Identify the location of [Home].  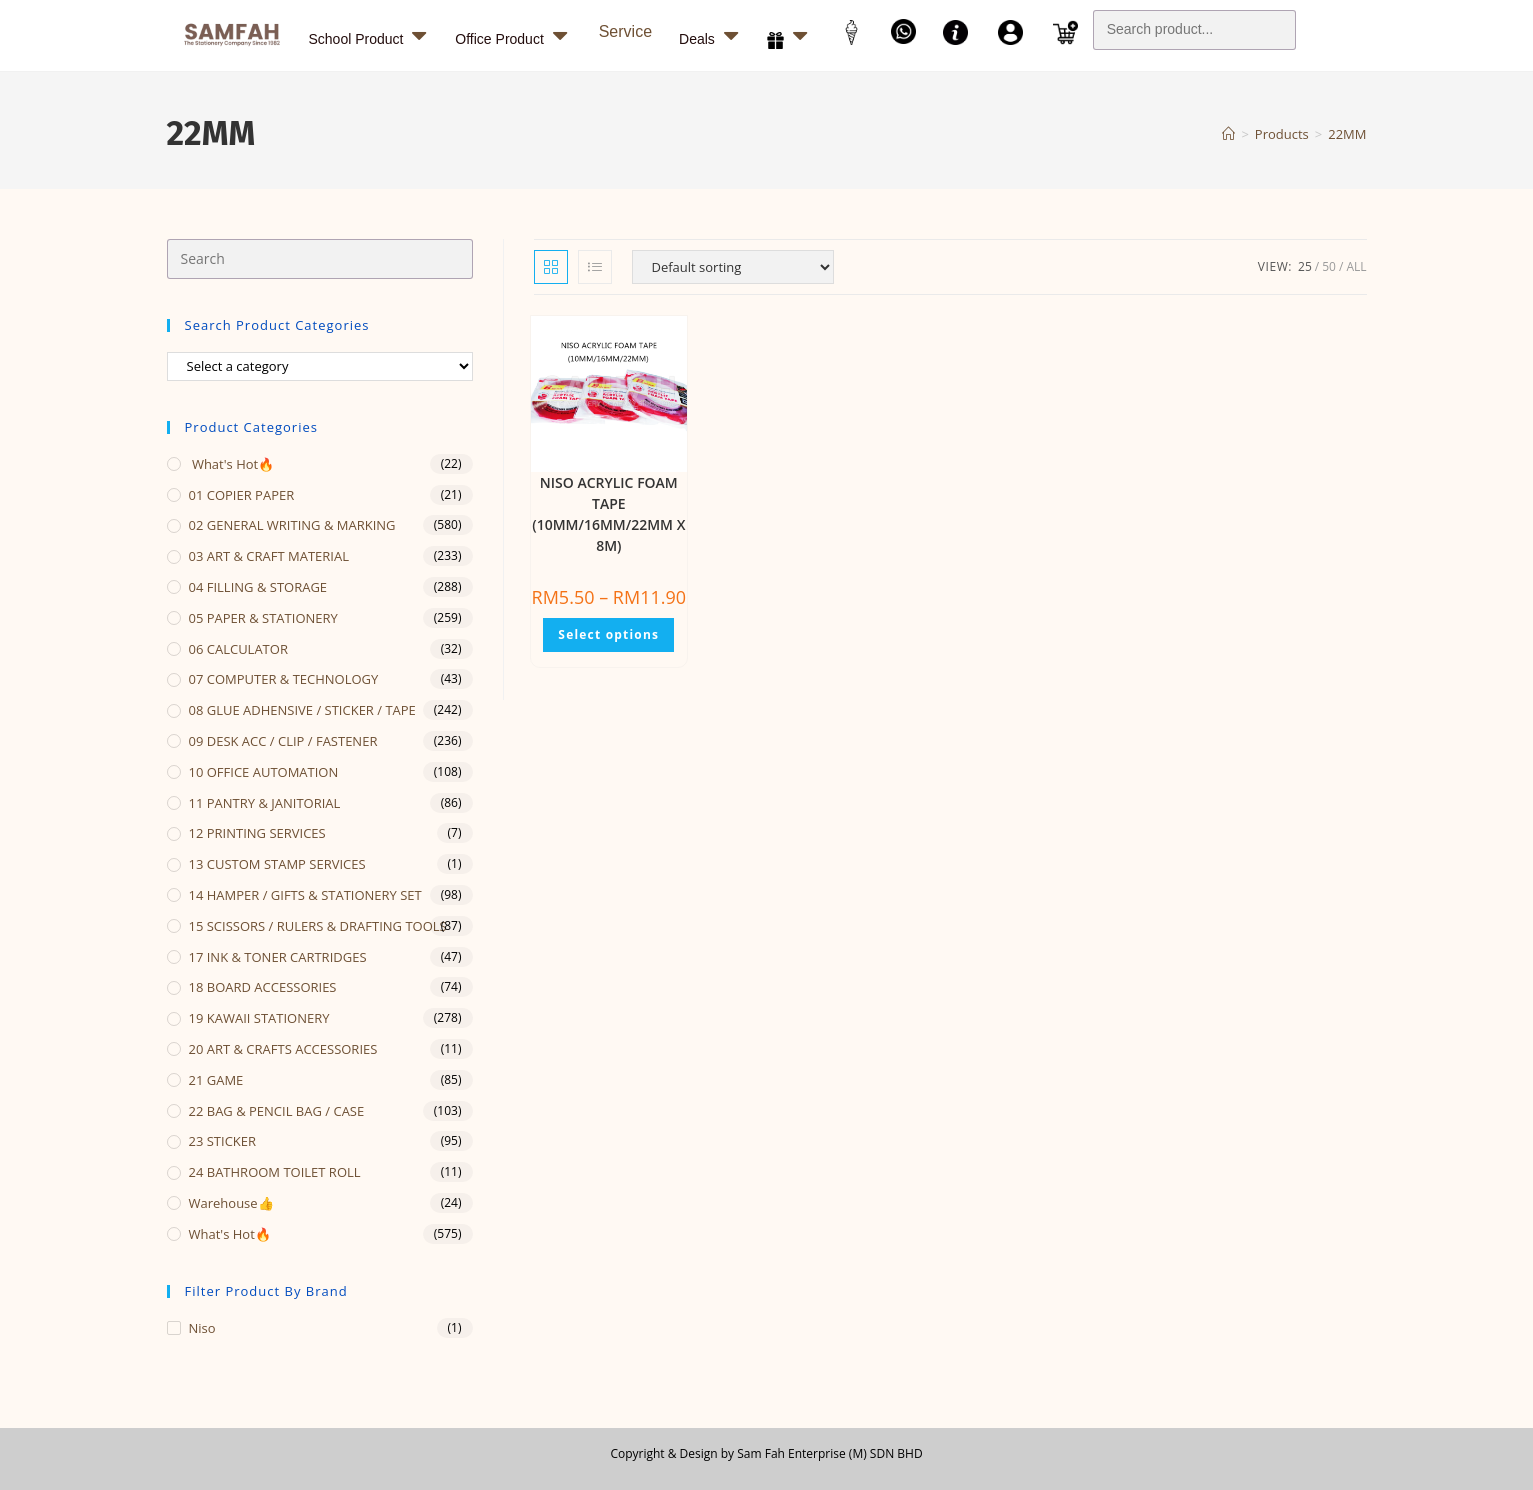
(1228, 134).